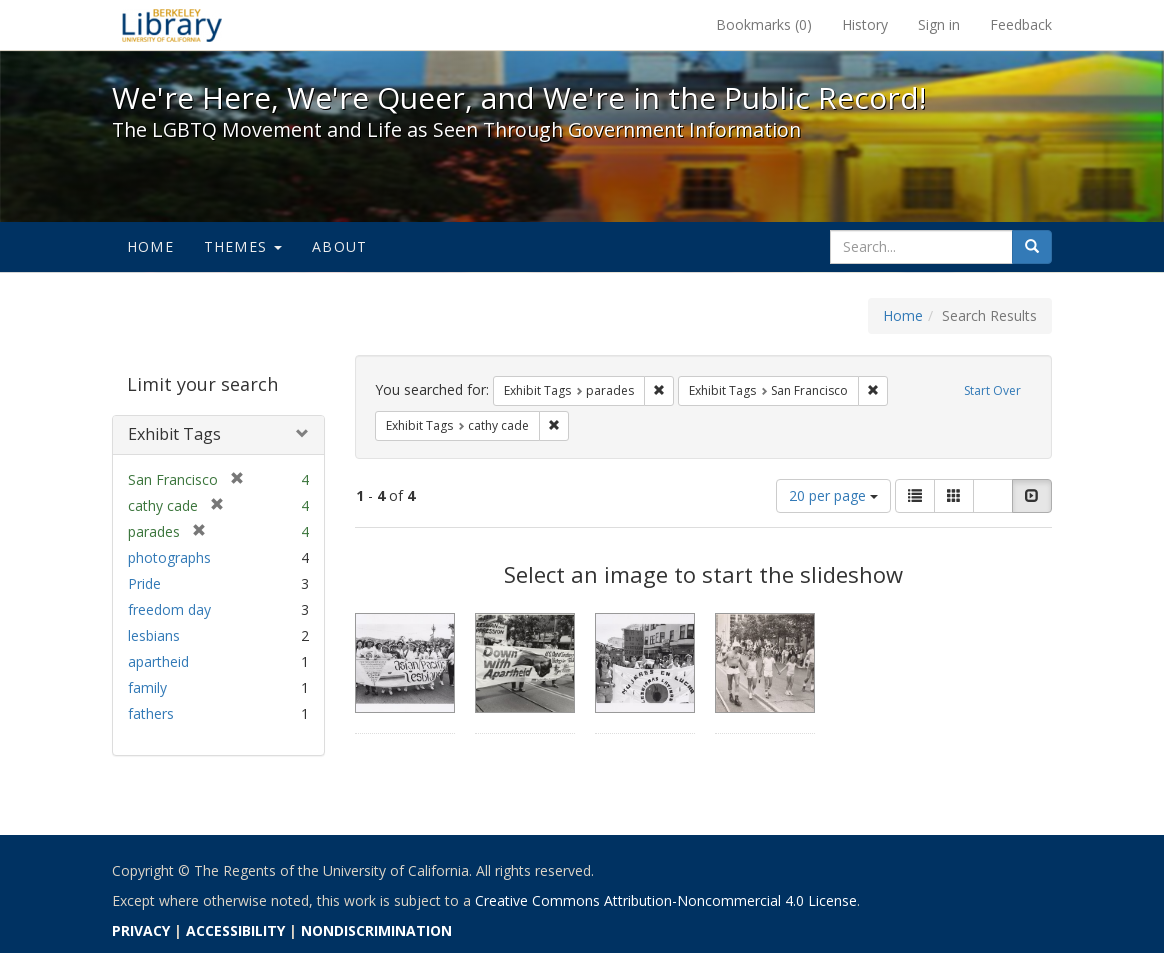 The width and height of the screenshot is (1164, 953). I want to click on Themes, so click(243, 246).